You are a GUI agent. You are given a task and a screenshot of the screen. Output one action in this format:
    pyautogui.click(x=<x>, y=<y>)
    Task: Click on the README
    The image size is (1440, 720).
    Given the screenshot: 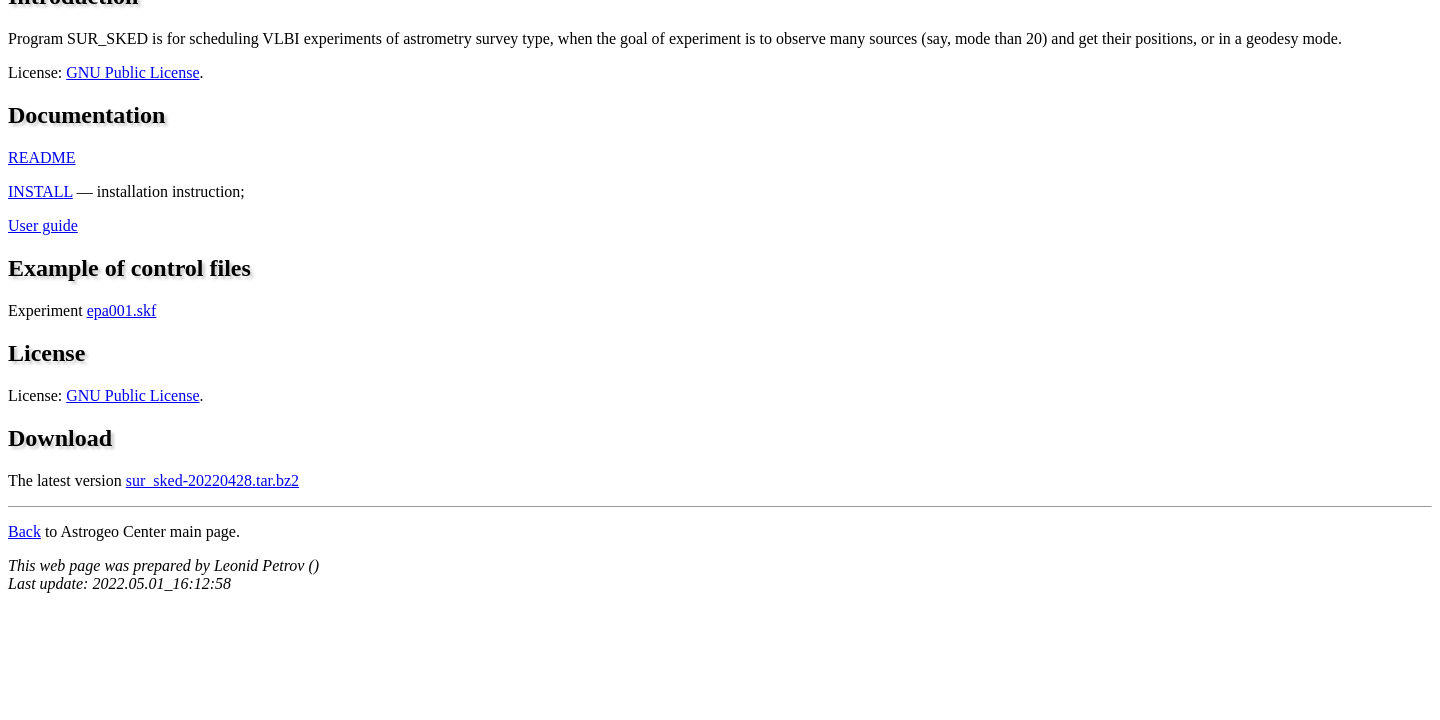 What is the action you would take?
    pyautogui.click(x=42, y=157)
    